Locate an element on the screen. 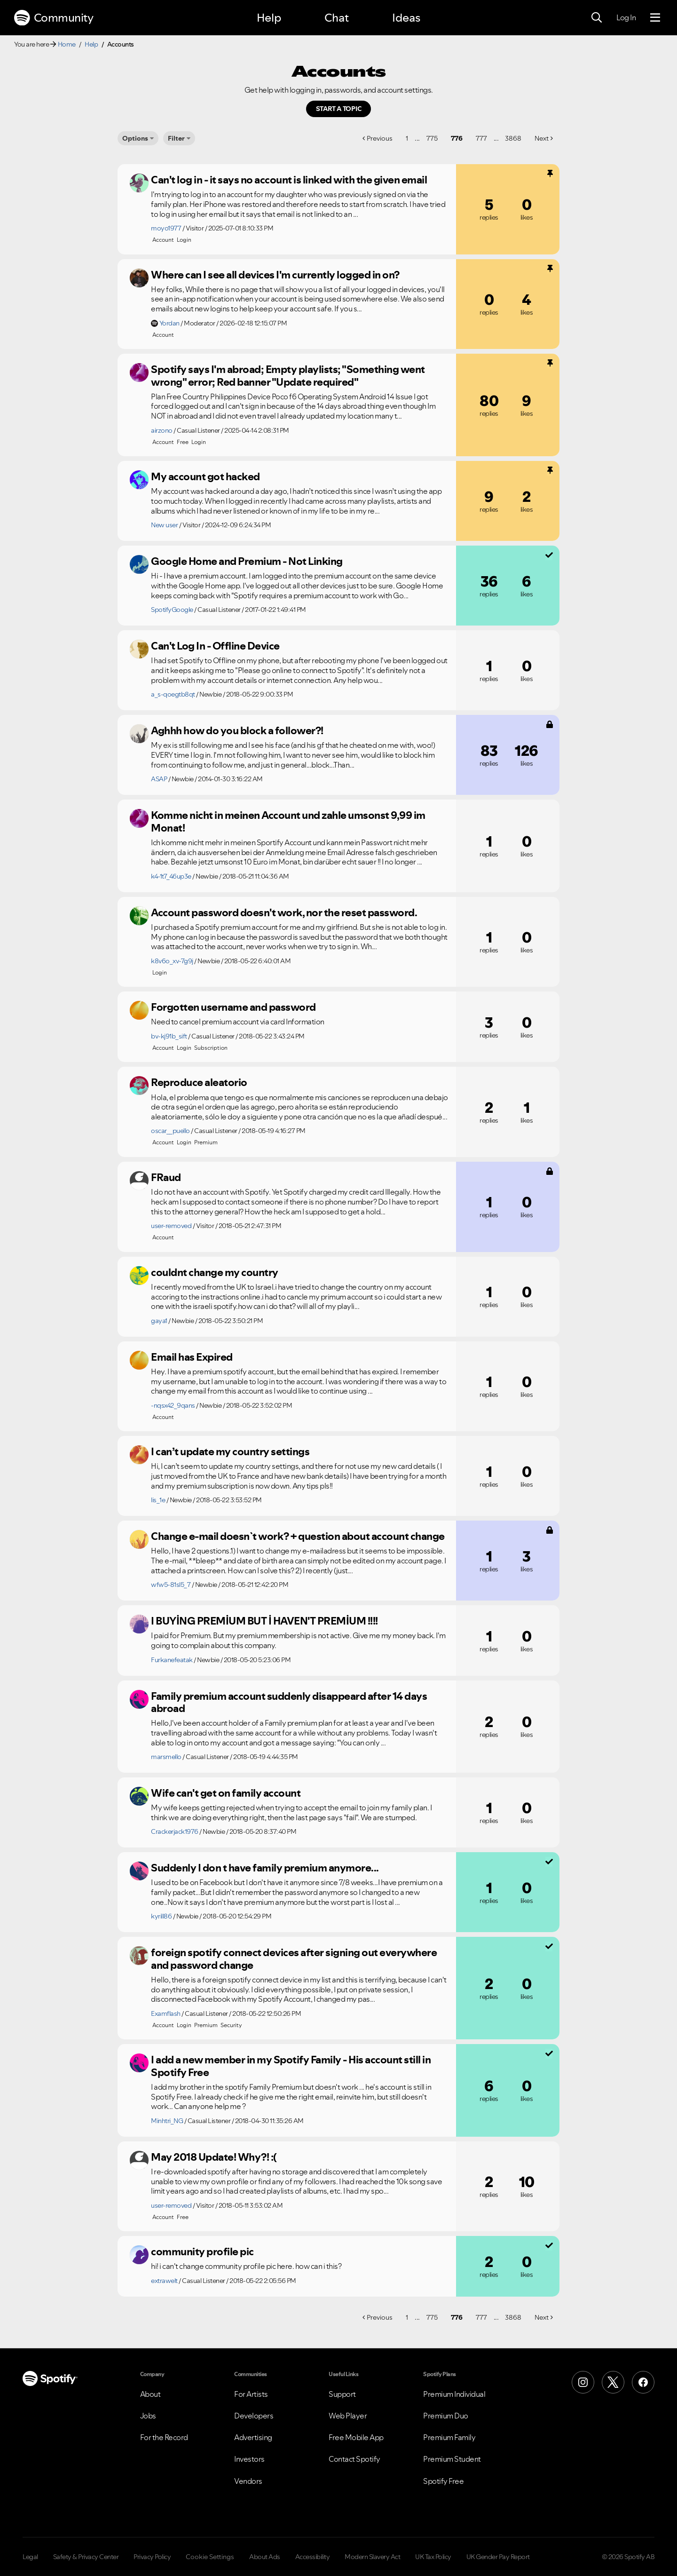 The width and height of the screenshot is (677, 2576). [X (Formerly Twitter)] is located at coordinates (613, 2382).